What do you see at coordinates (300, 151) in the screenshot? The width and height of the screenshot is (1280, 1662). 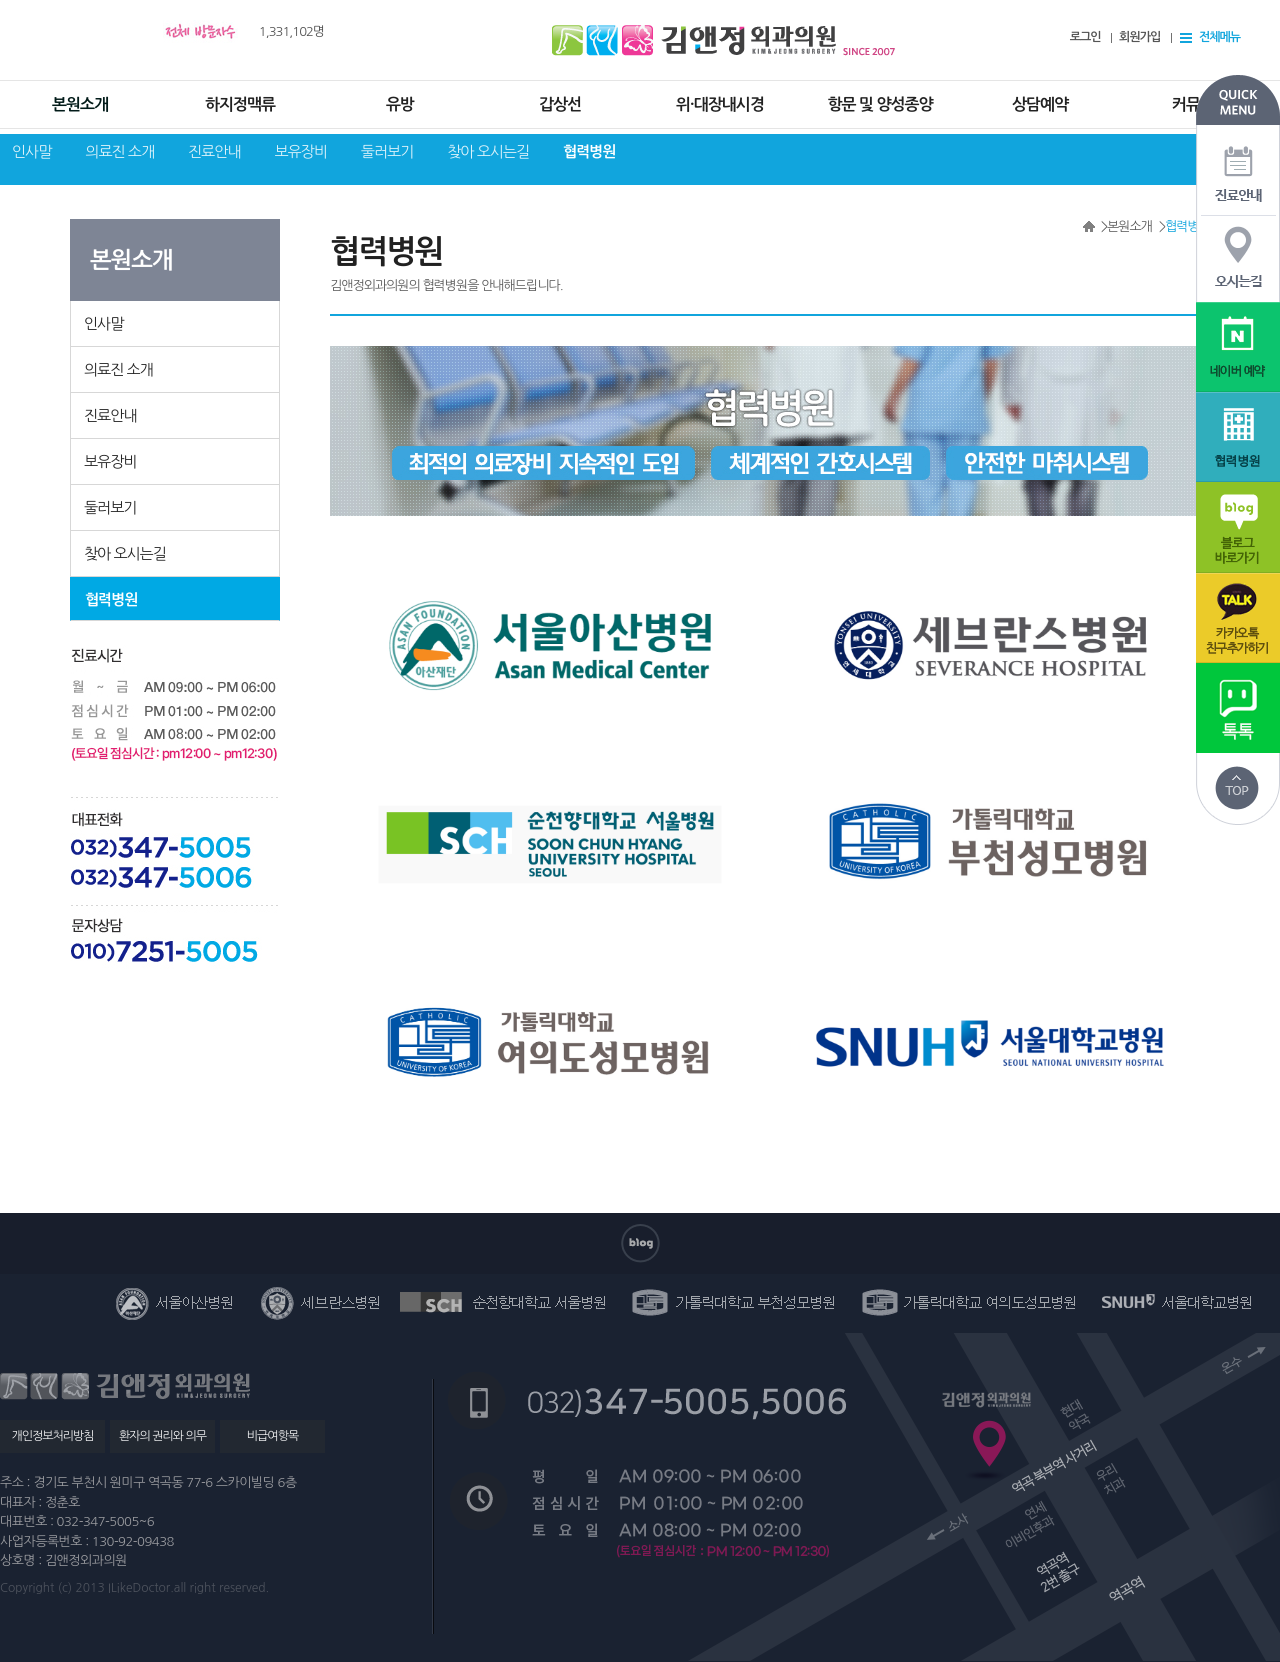 I see `보유장비` at bounding box center [300, 151].